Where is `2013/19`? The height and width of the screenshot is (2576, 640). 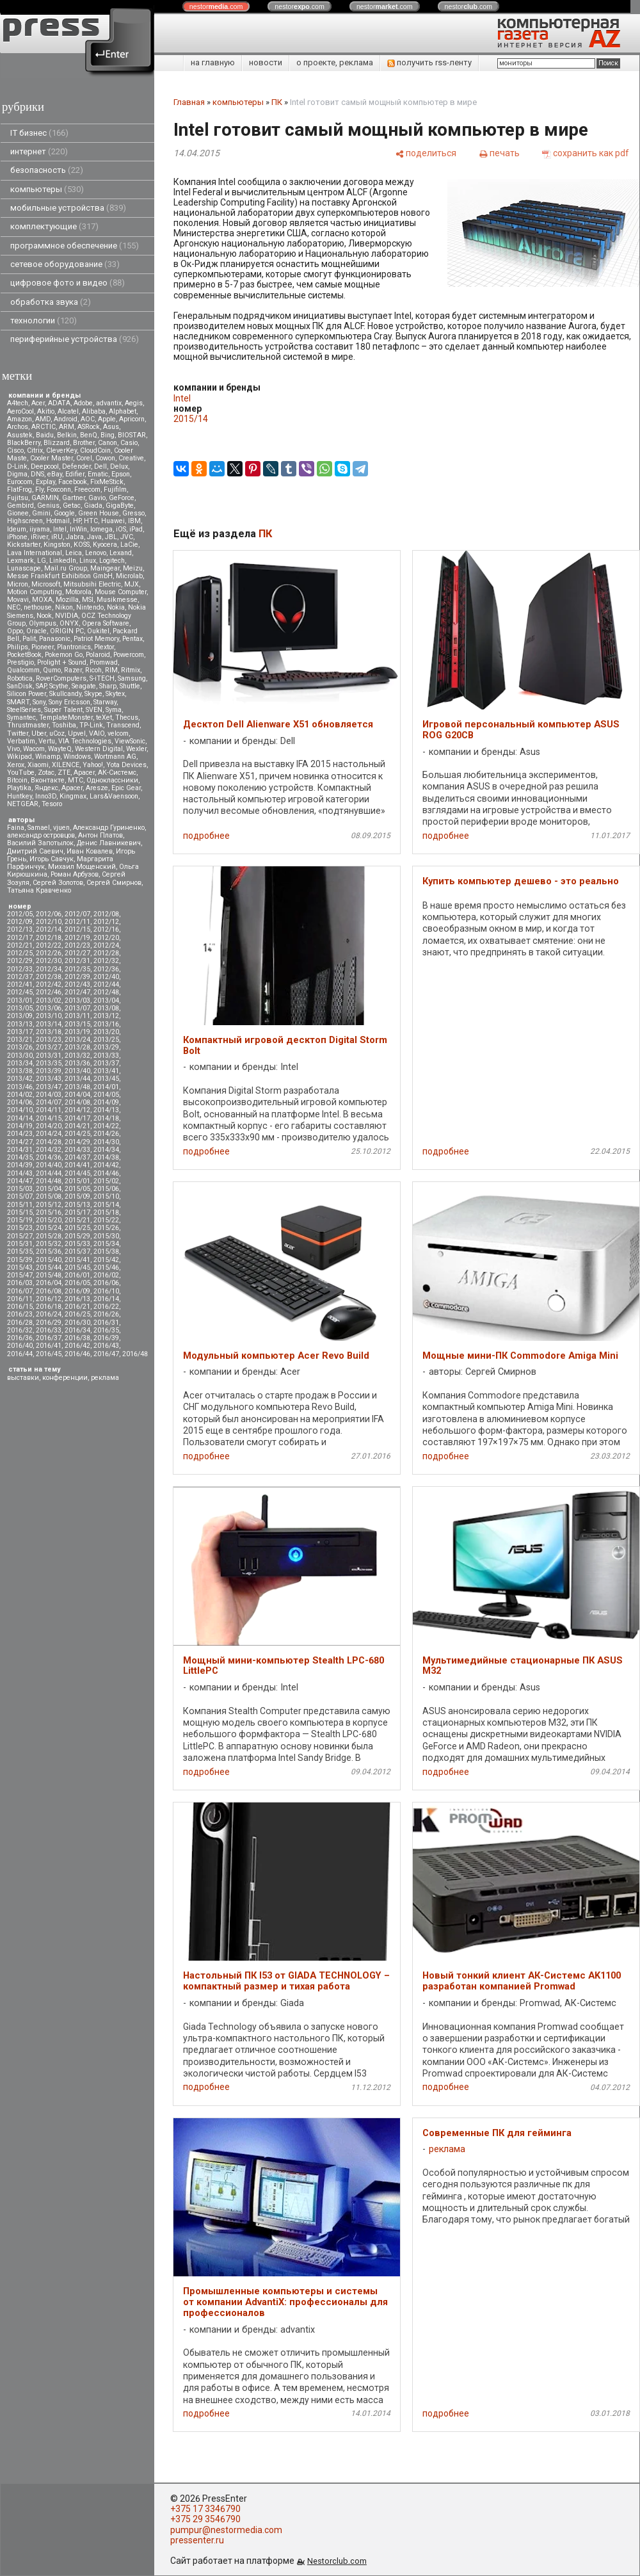
2013/19 is located at coordinates (77, 1032).